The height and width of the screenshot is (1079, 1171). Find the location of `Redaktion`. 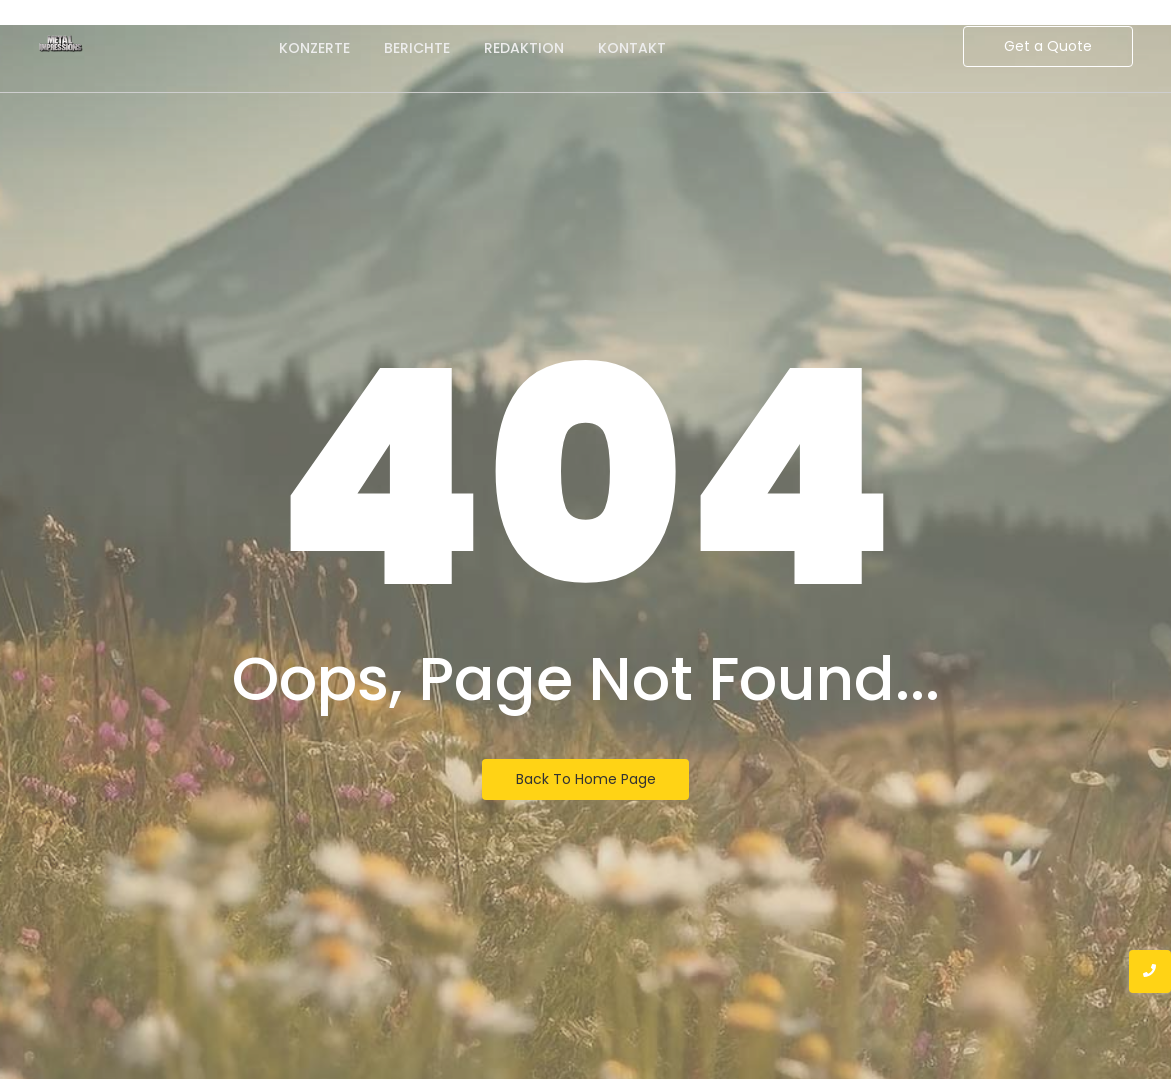

Redaktion is located at coordinates (524, 48).